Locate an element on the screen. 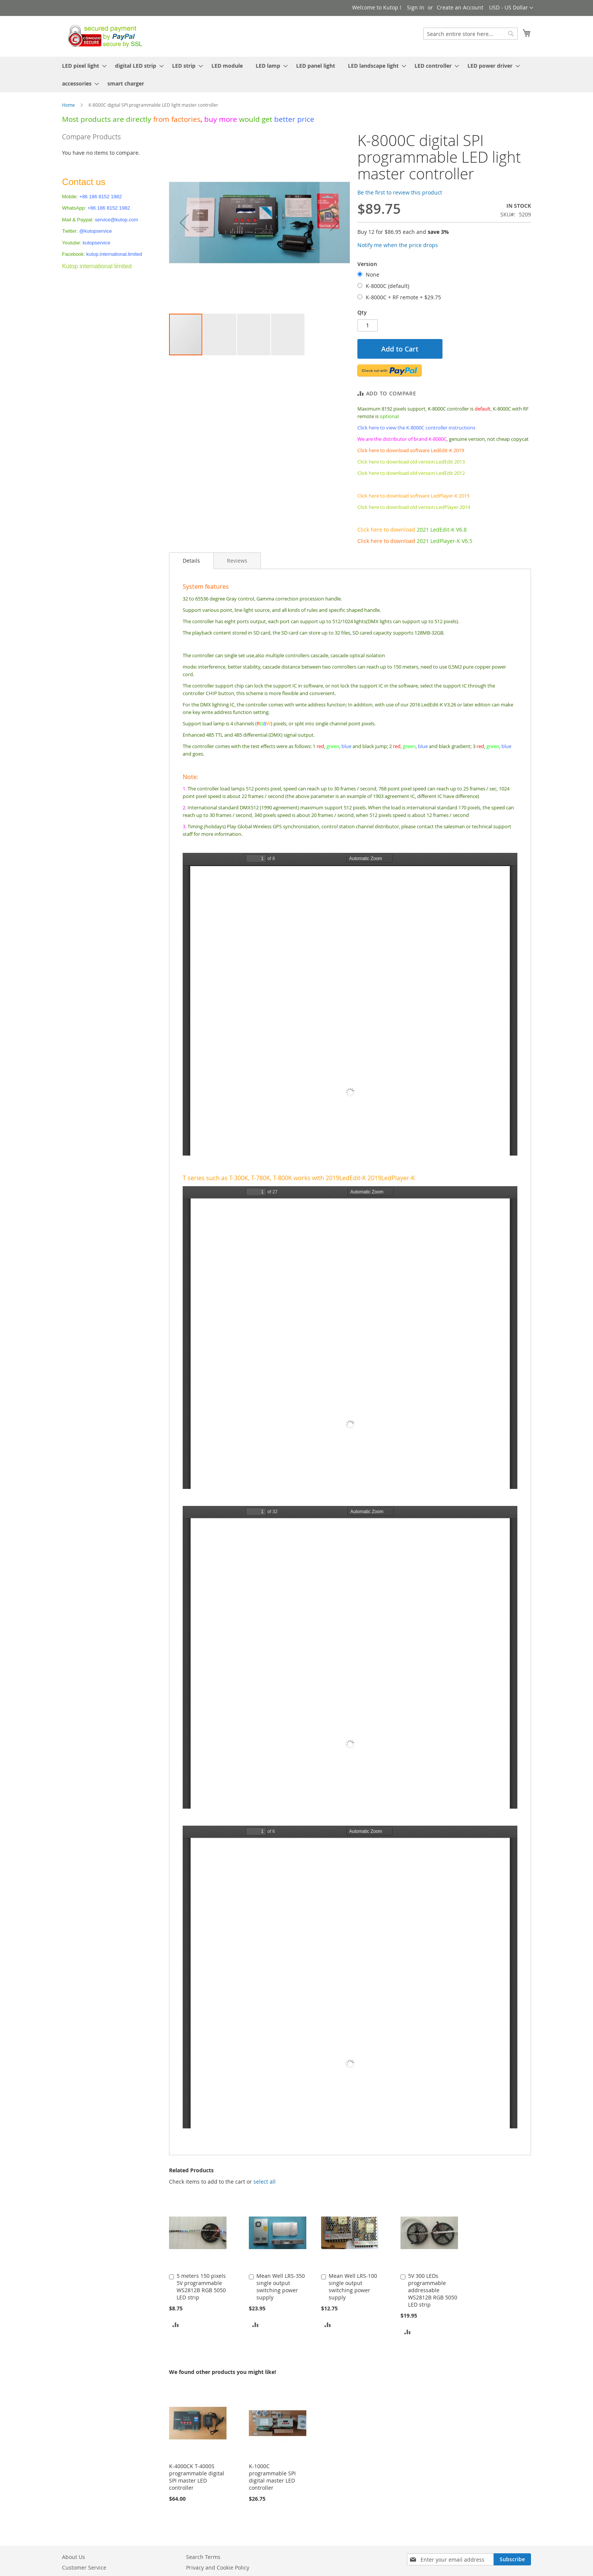 This screenshot has height=2576, width=593. Create an Account is located at coordinates (460, 7).